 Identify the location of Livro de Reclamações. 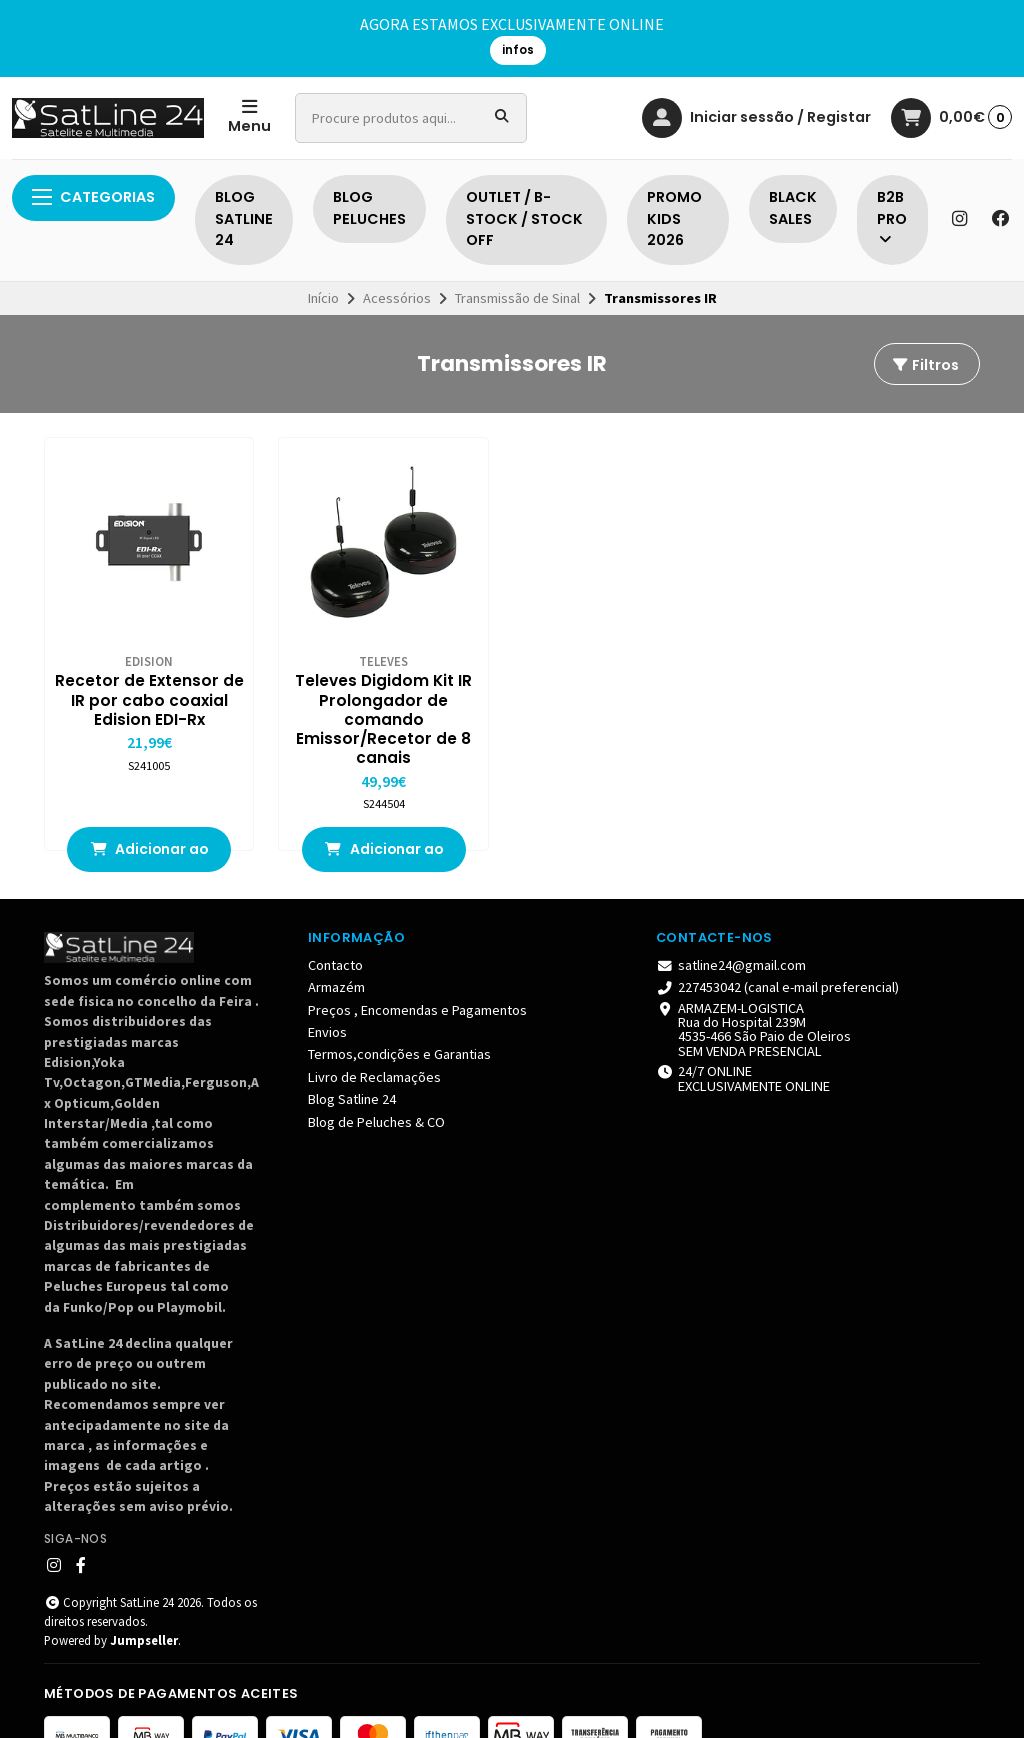
(374, 1038).